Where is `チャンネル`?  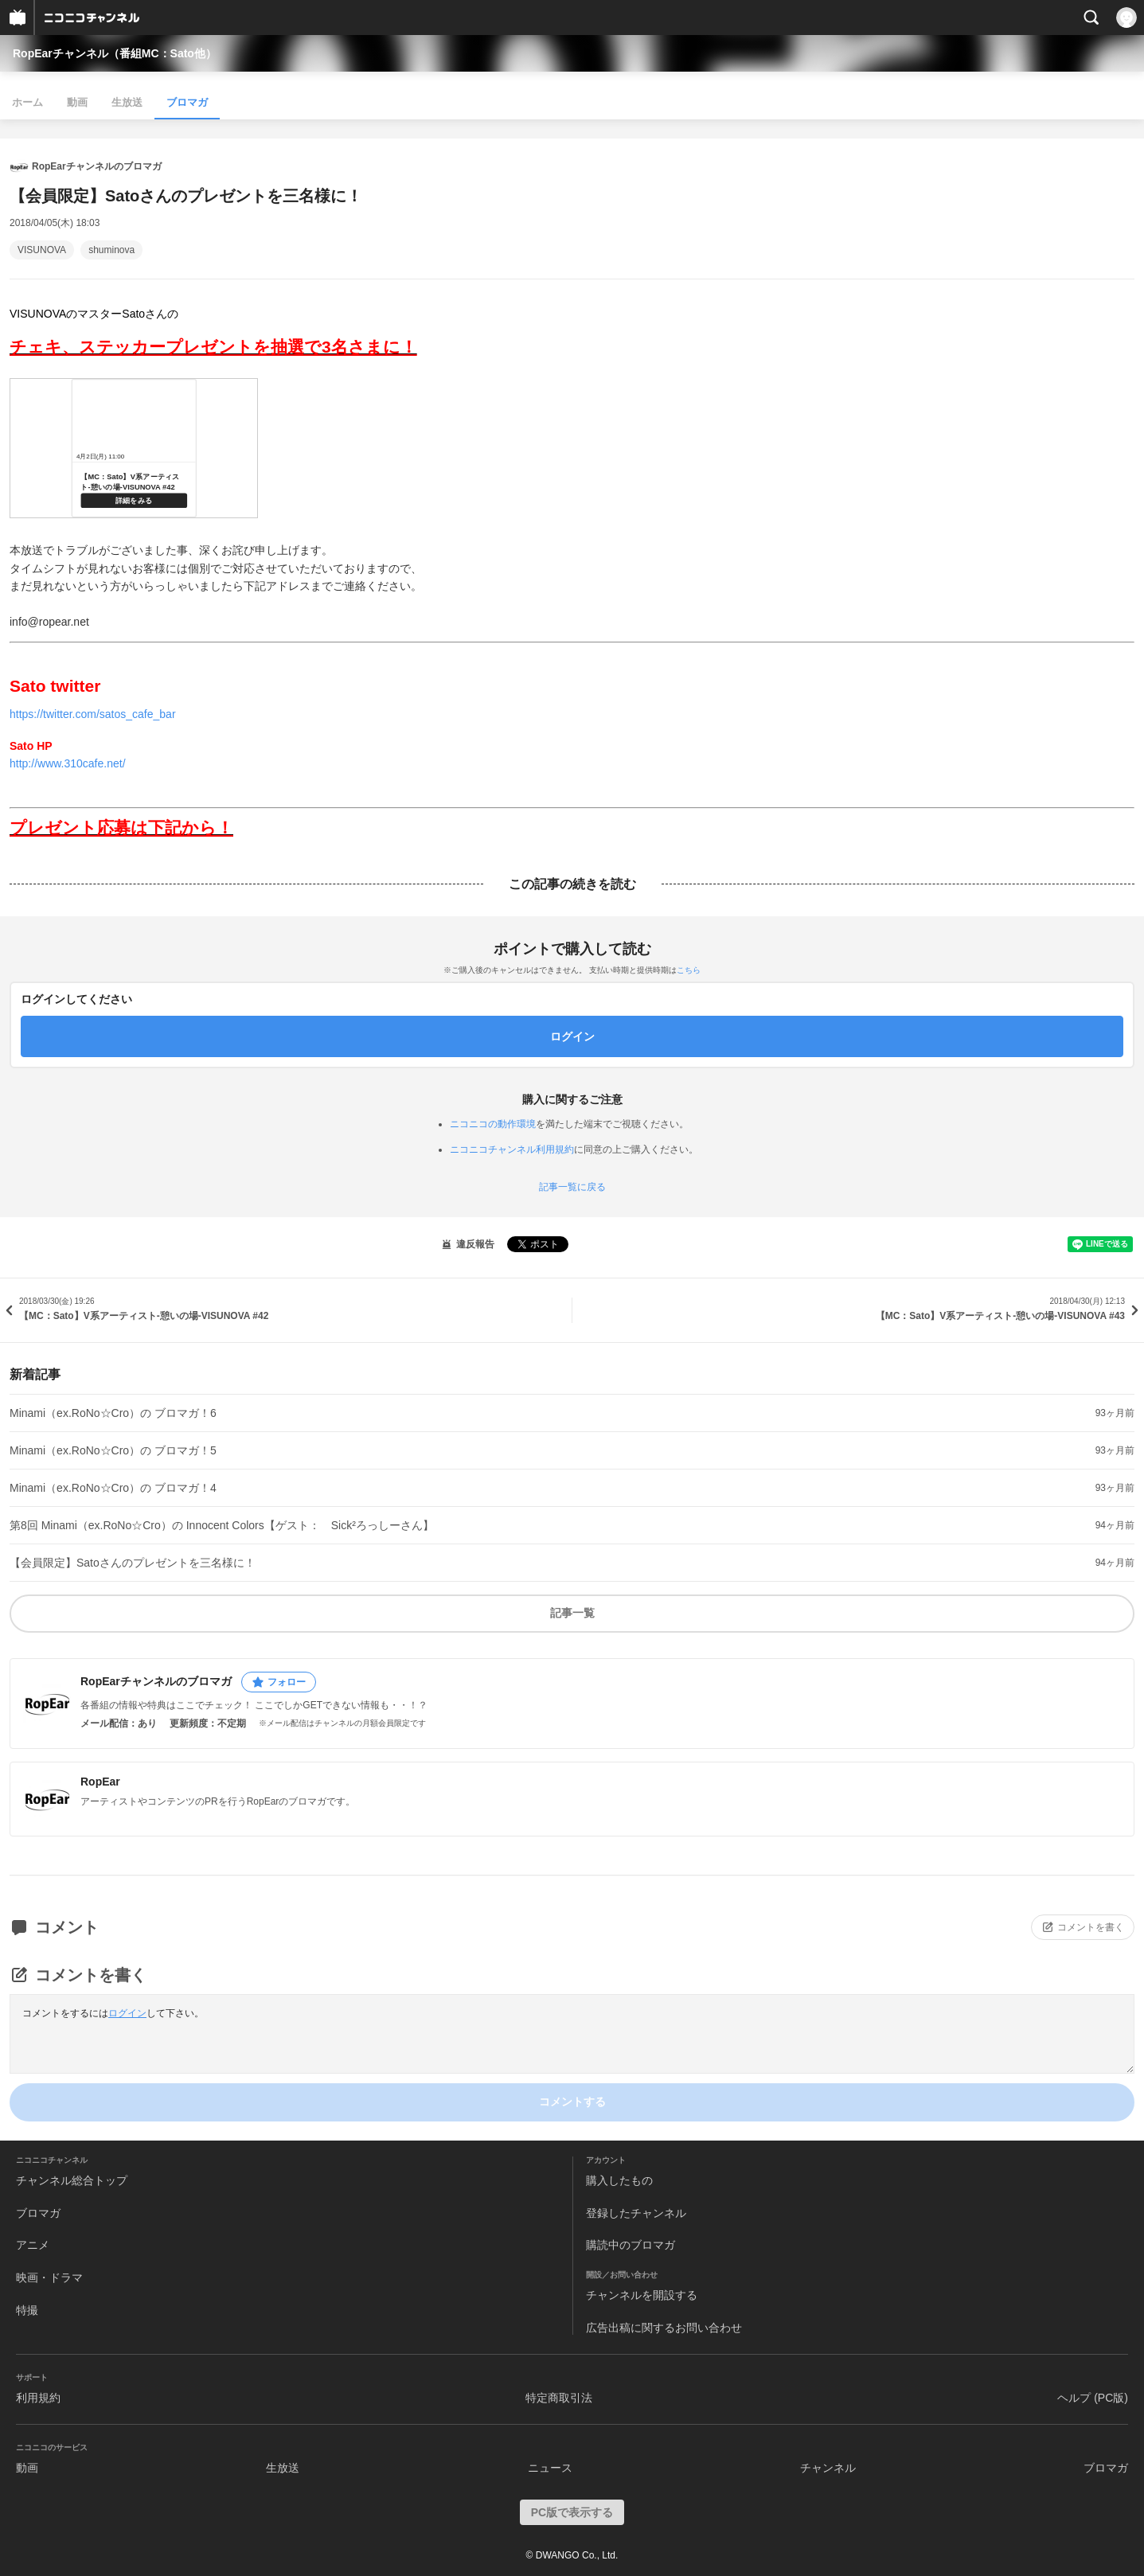 チャンネル is located at coordinates (828, 2467).